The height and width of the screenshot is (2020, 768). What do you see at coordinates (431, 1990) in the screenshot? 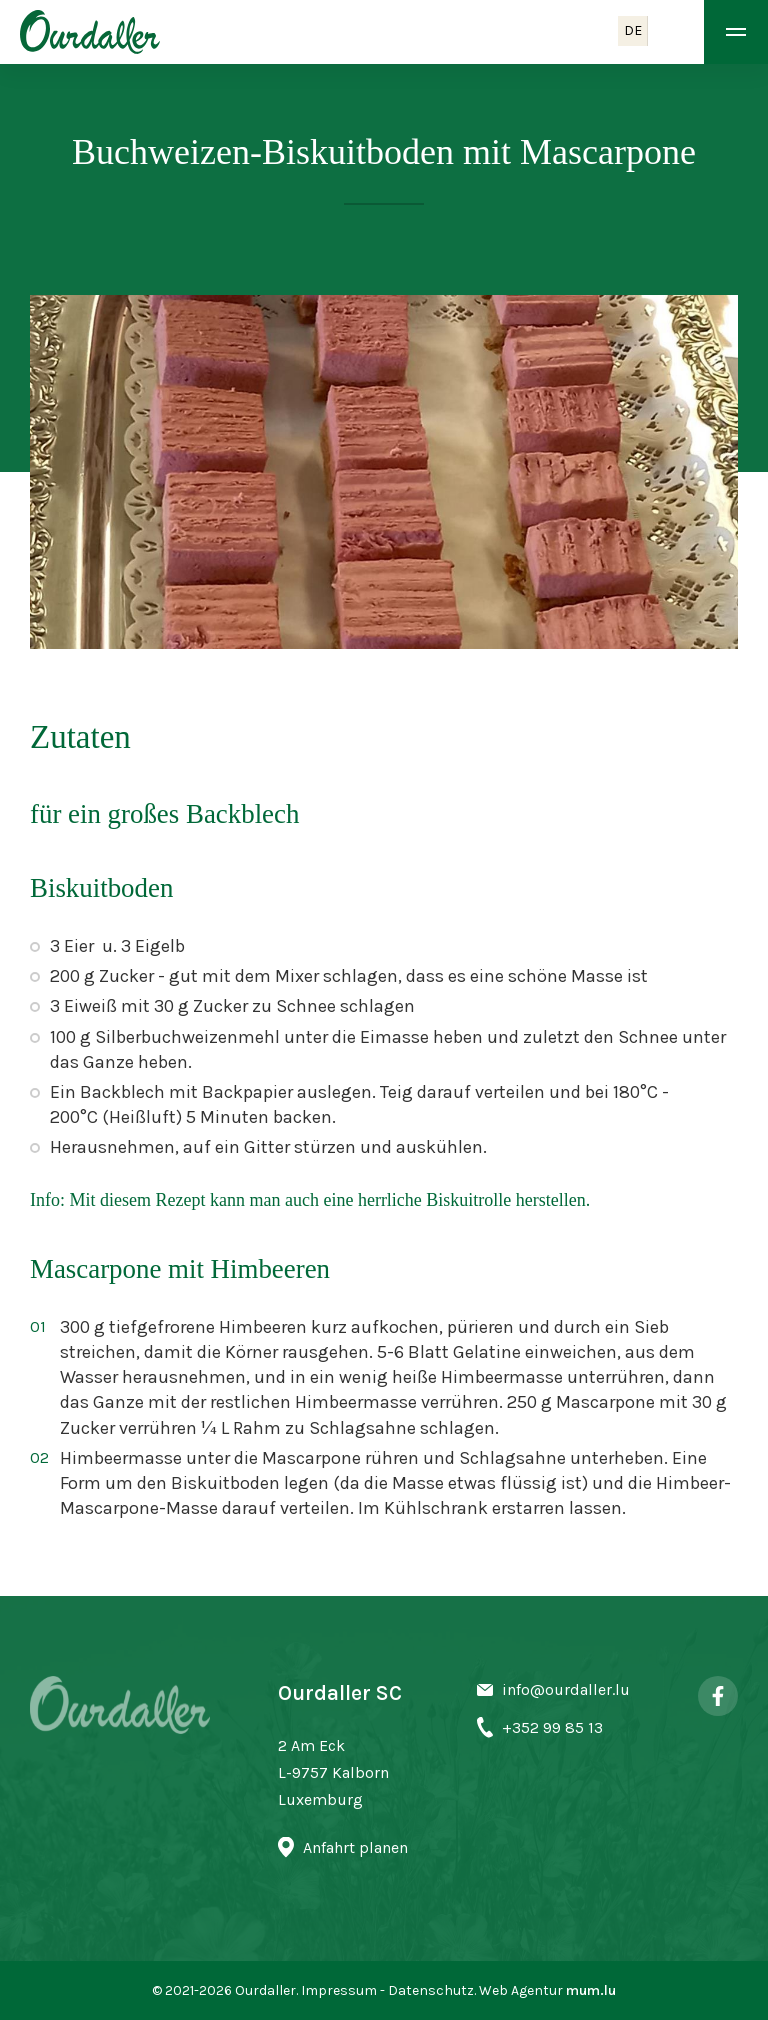
I see `Datenschutz` at bounding box center [431, 1990].